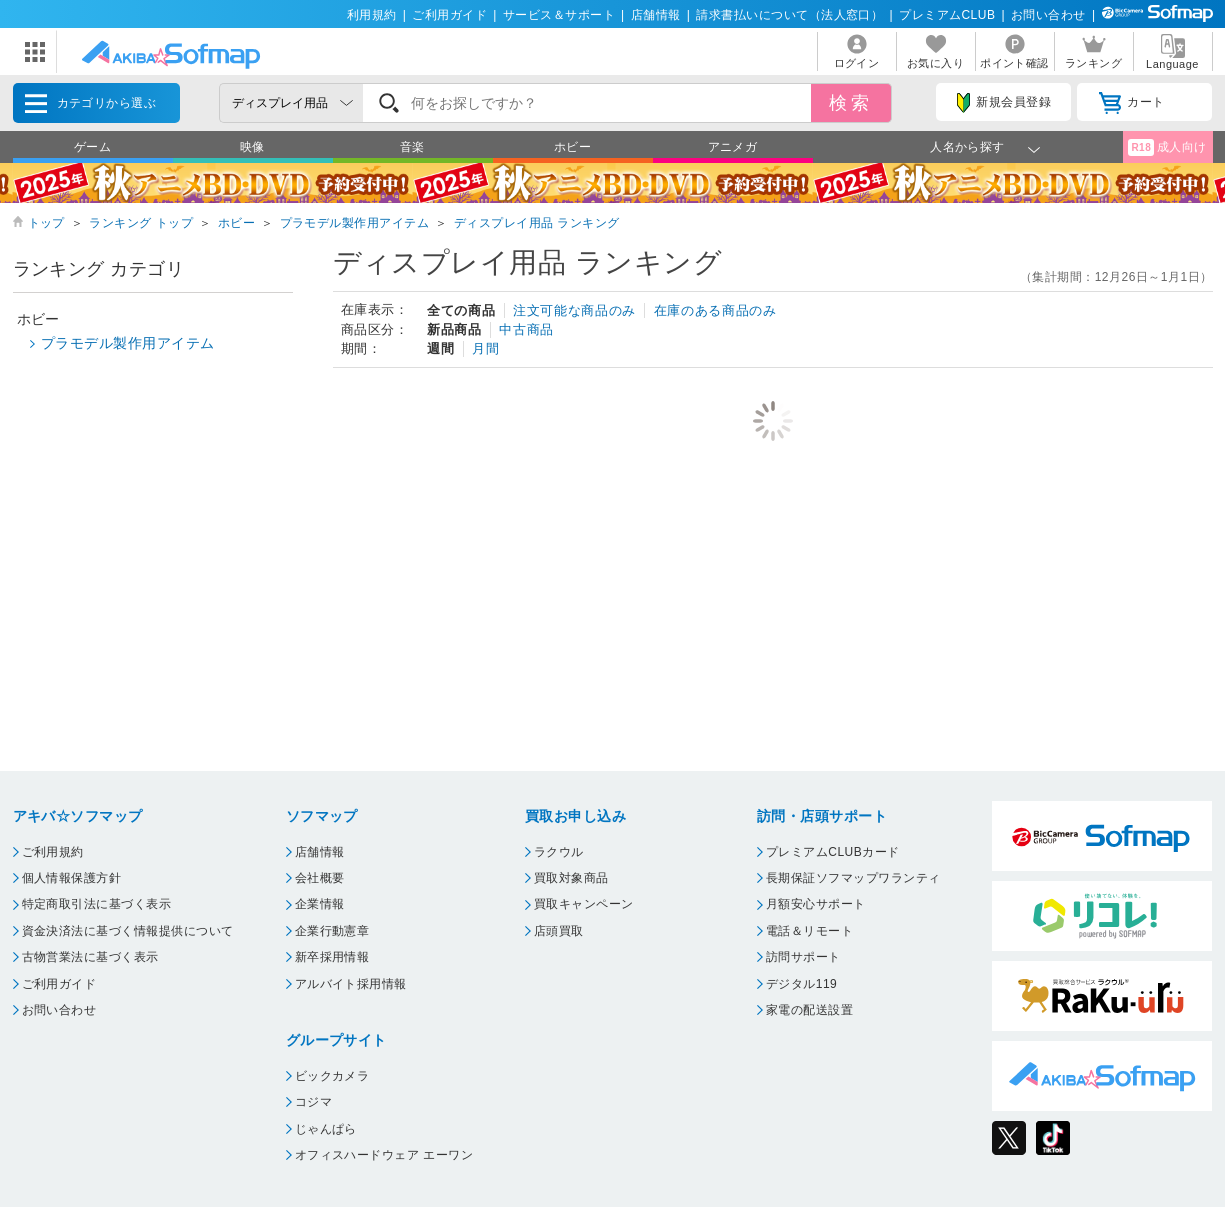 The height and width of the screenshot is (1207, 1225). I want to click on 中古商品, so click(526, 329).